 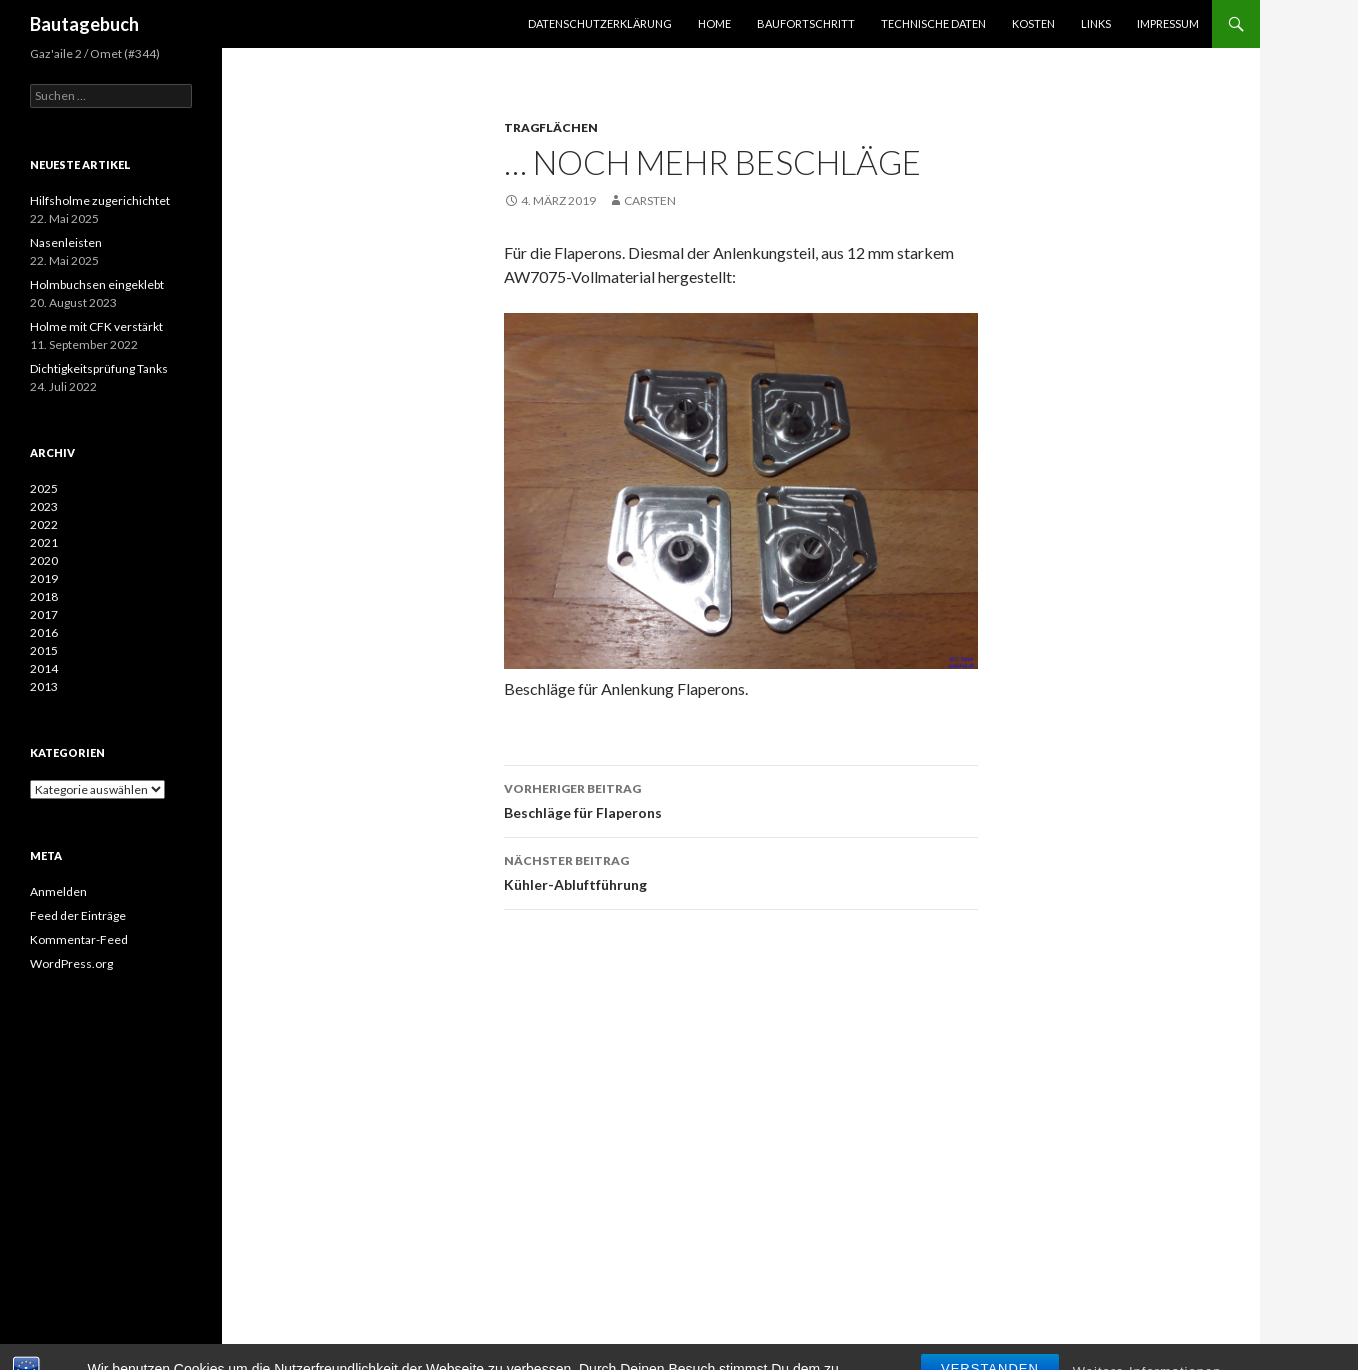 I want to click on 2018, so click(x=44, y=596).